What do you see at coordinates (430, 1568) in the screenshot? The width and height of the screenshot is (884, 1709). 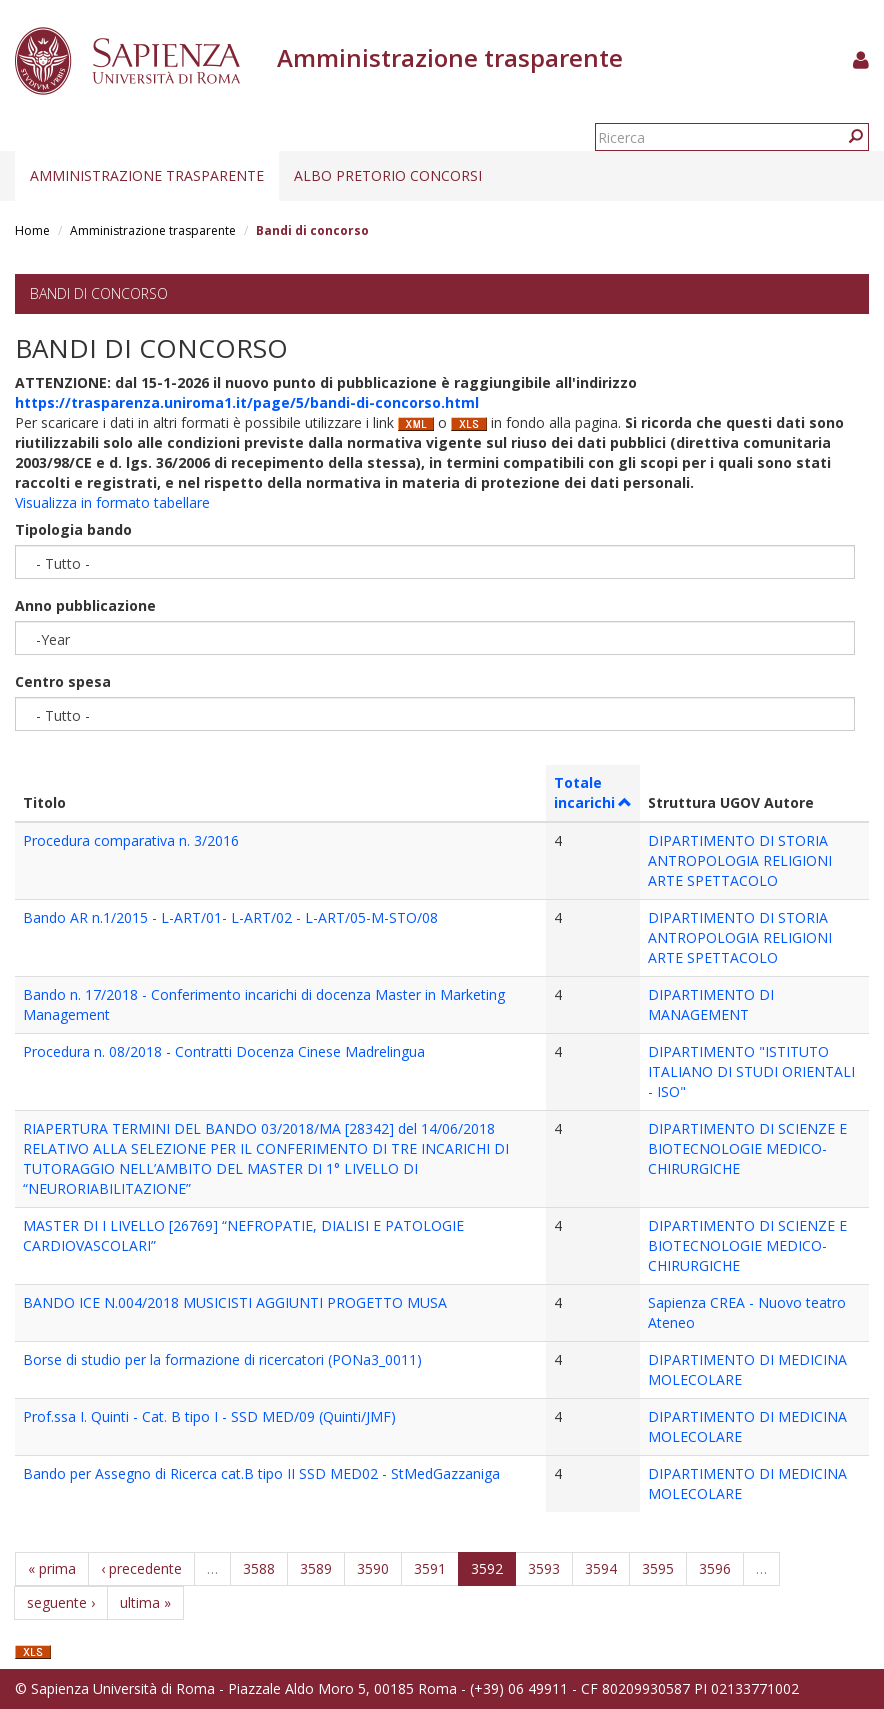 I see `3591` at bounding box center [430, 1568].